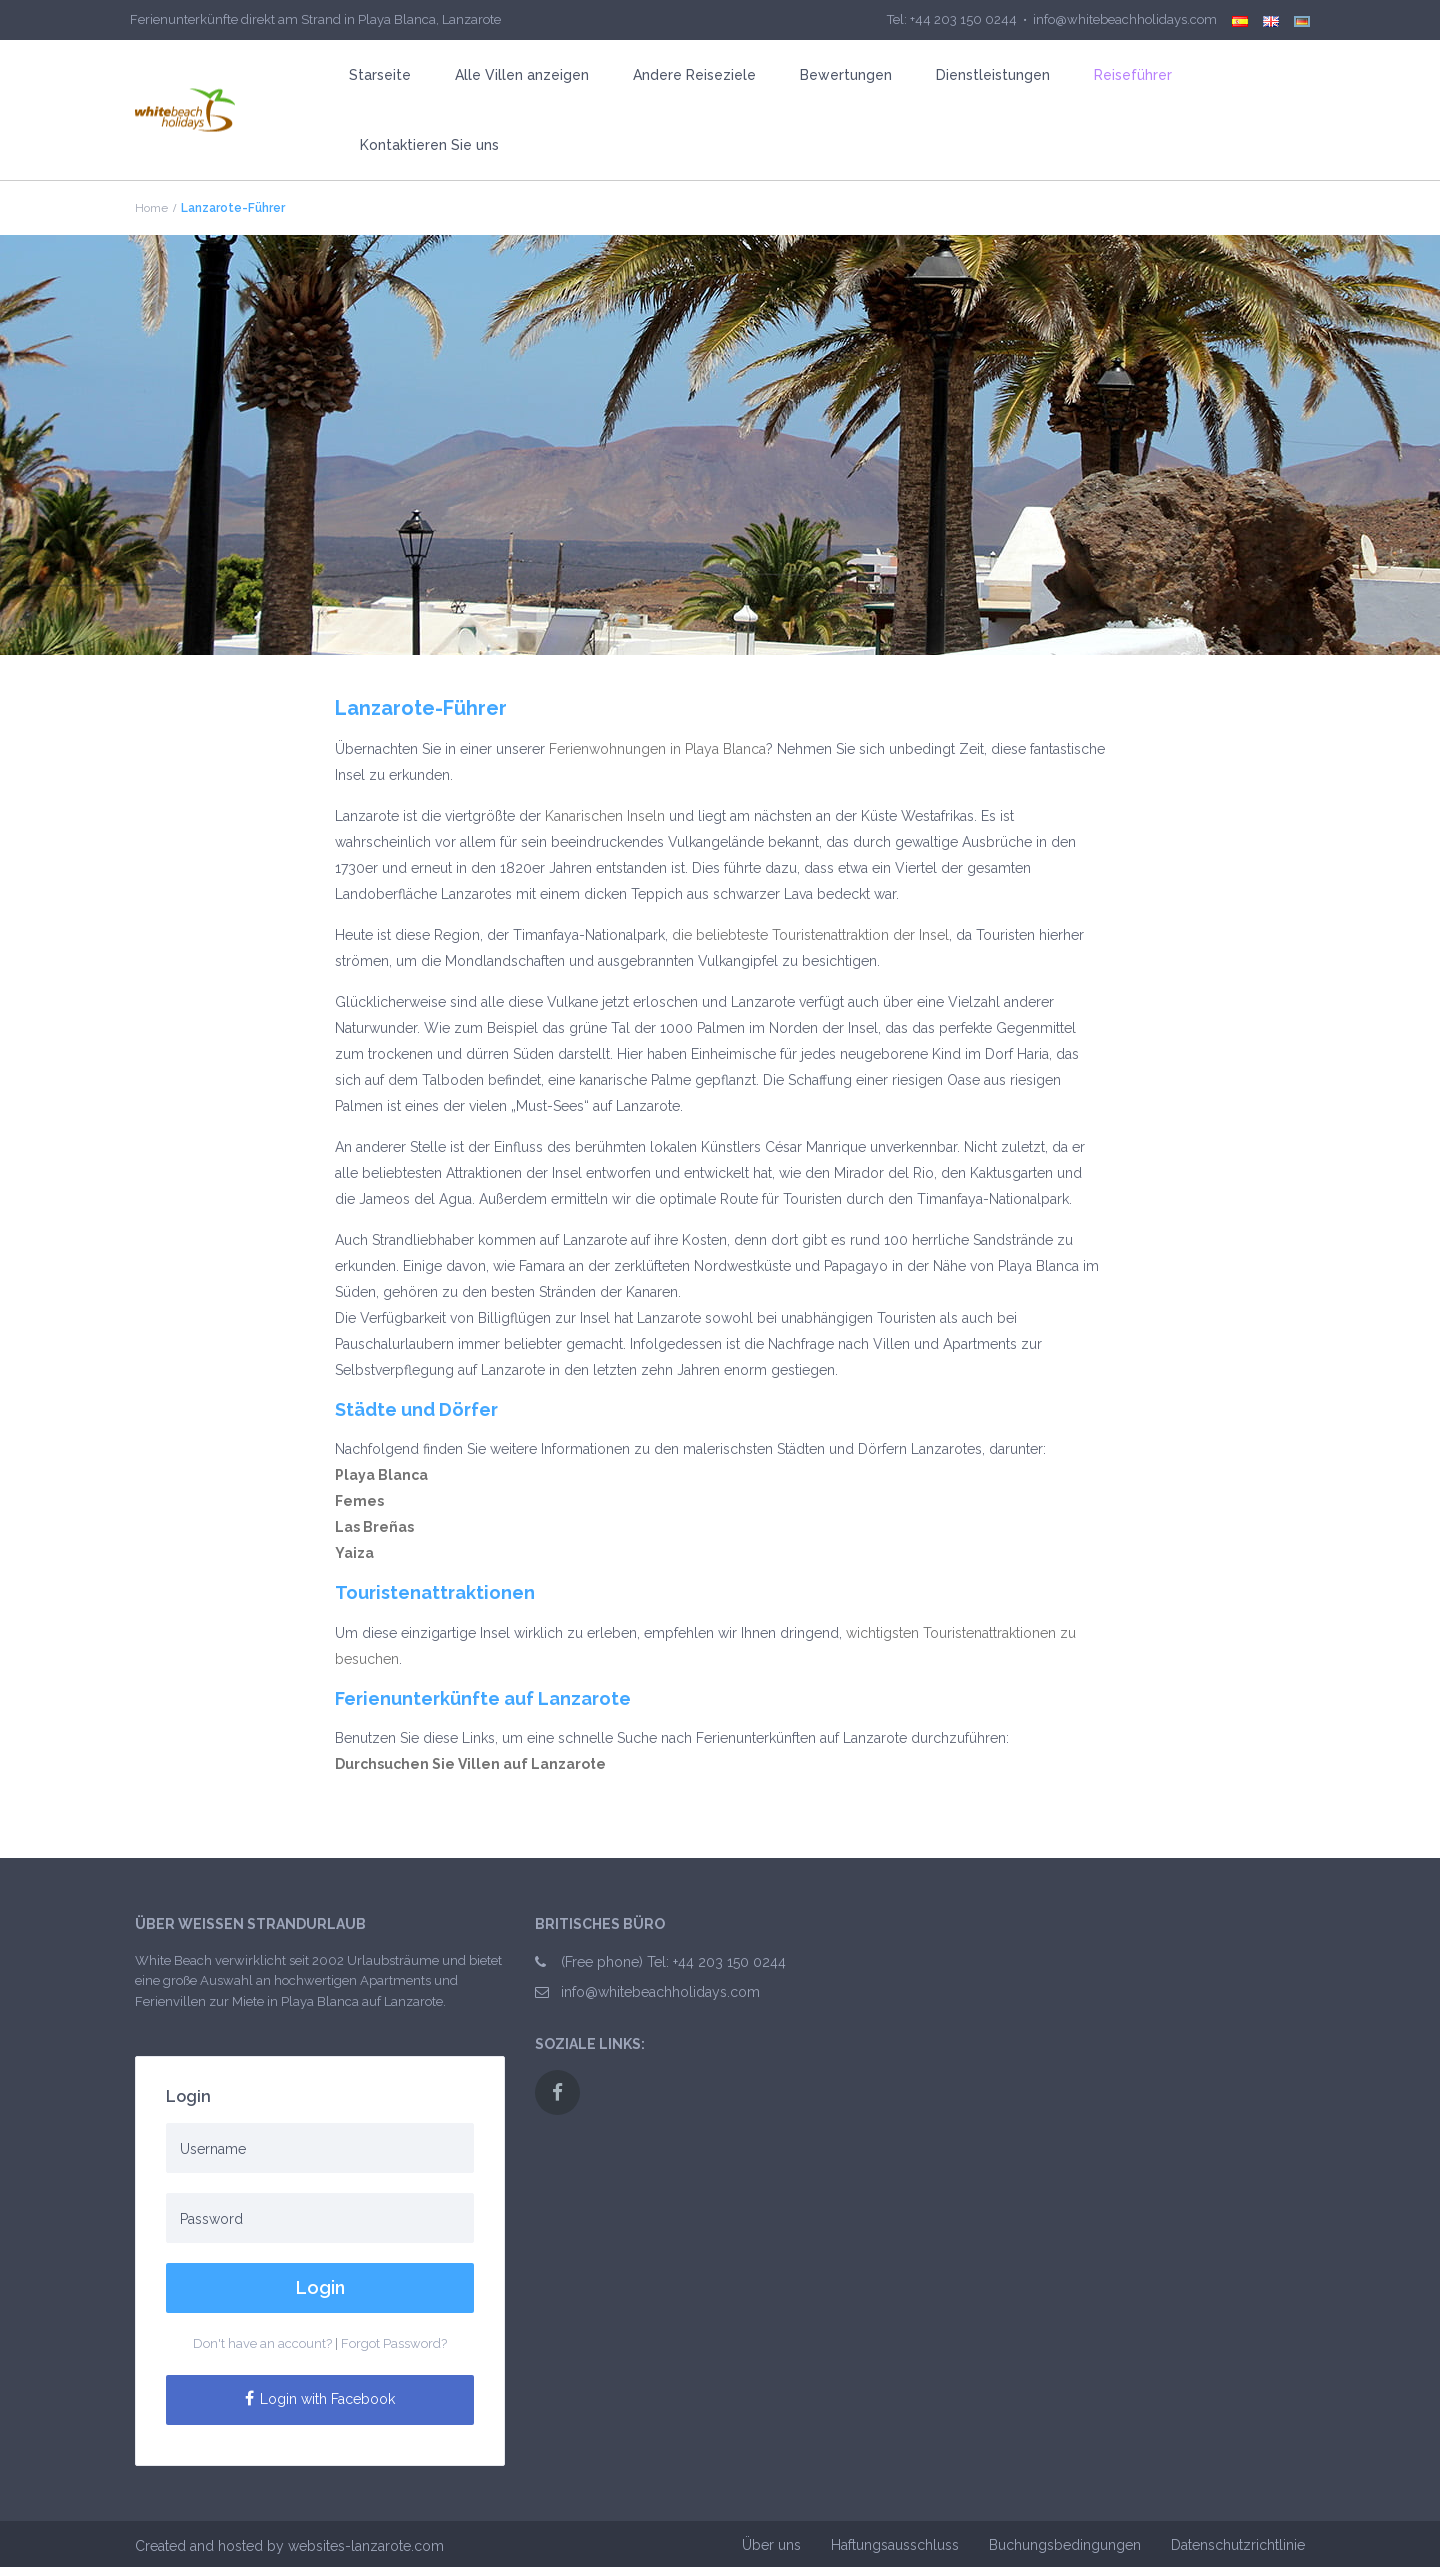 The height and width of the screenshot is (2567, 1440). Describe the element at coordinates (673, 1962) in the screenshot. I see `(Free phone) Tel: +44 203 150 0244` at that location.